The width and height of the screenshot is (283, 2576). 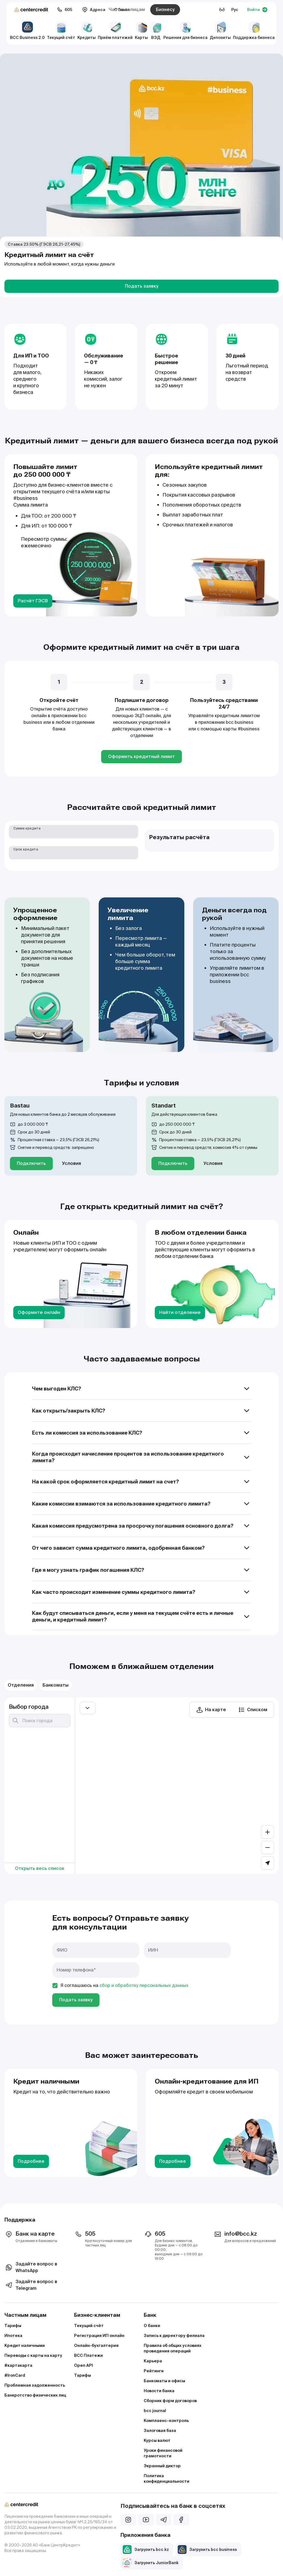 What do you see at coordinates (141, 286) in the screenshot?
I see `Подать заявку` at bounding box center [141, 286].